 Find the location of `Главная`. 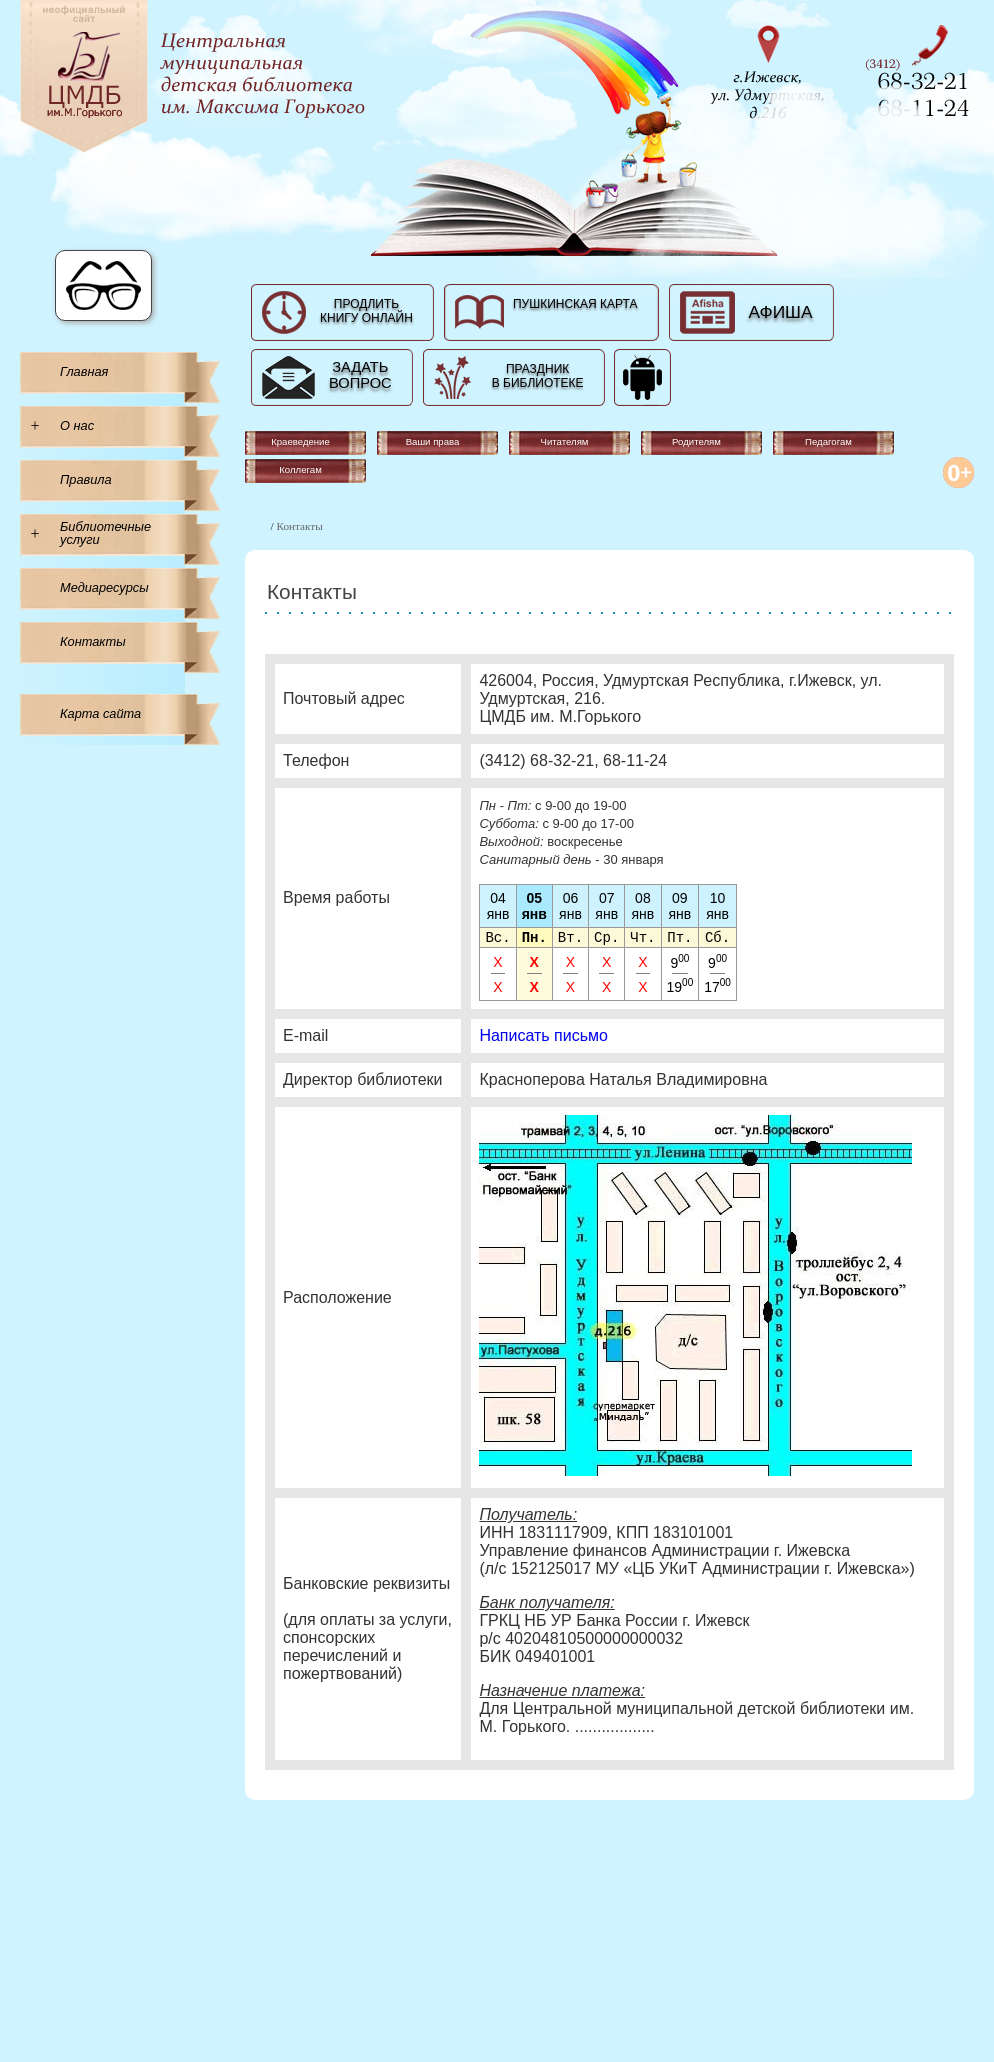

Главная is located at coordinates (84, 371).